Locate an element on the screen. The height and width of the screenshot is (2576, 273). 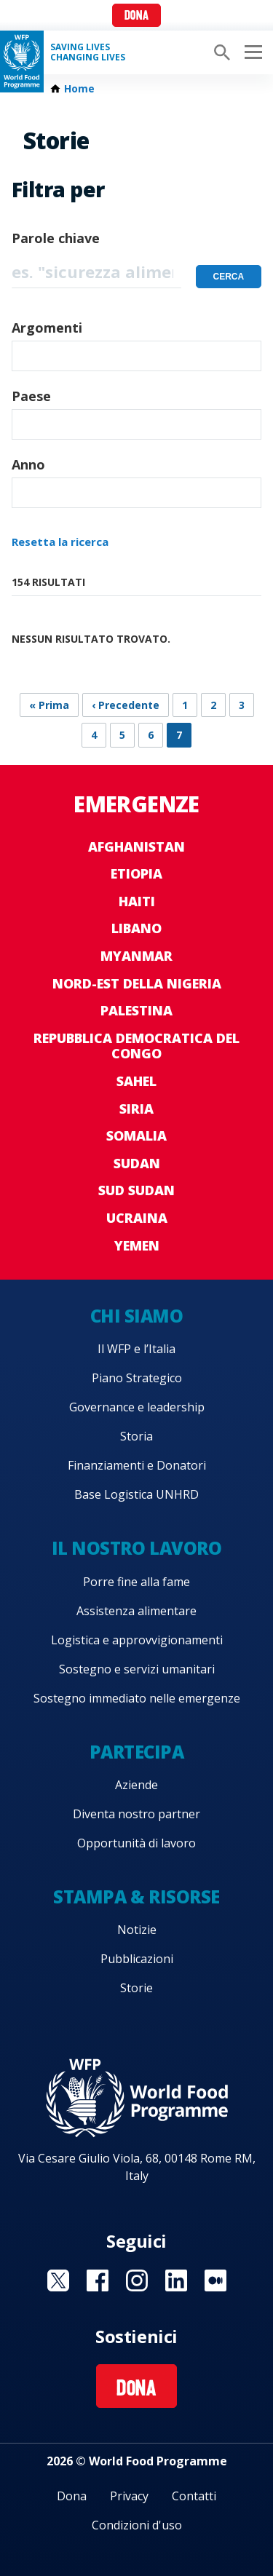
Repubblica Democratica del Congo is located at coordinates (136, 1046).